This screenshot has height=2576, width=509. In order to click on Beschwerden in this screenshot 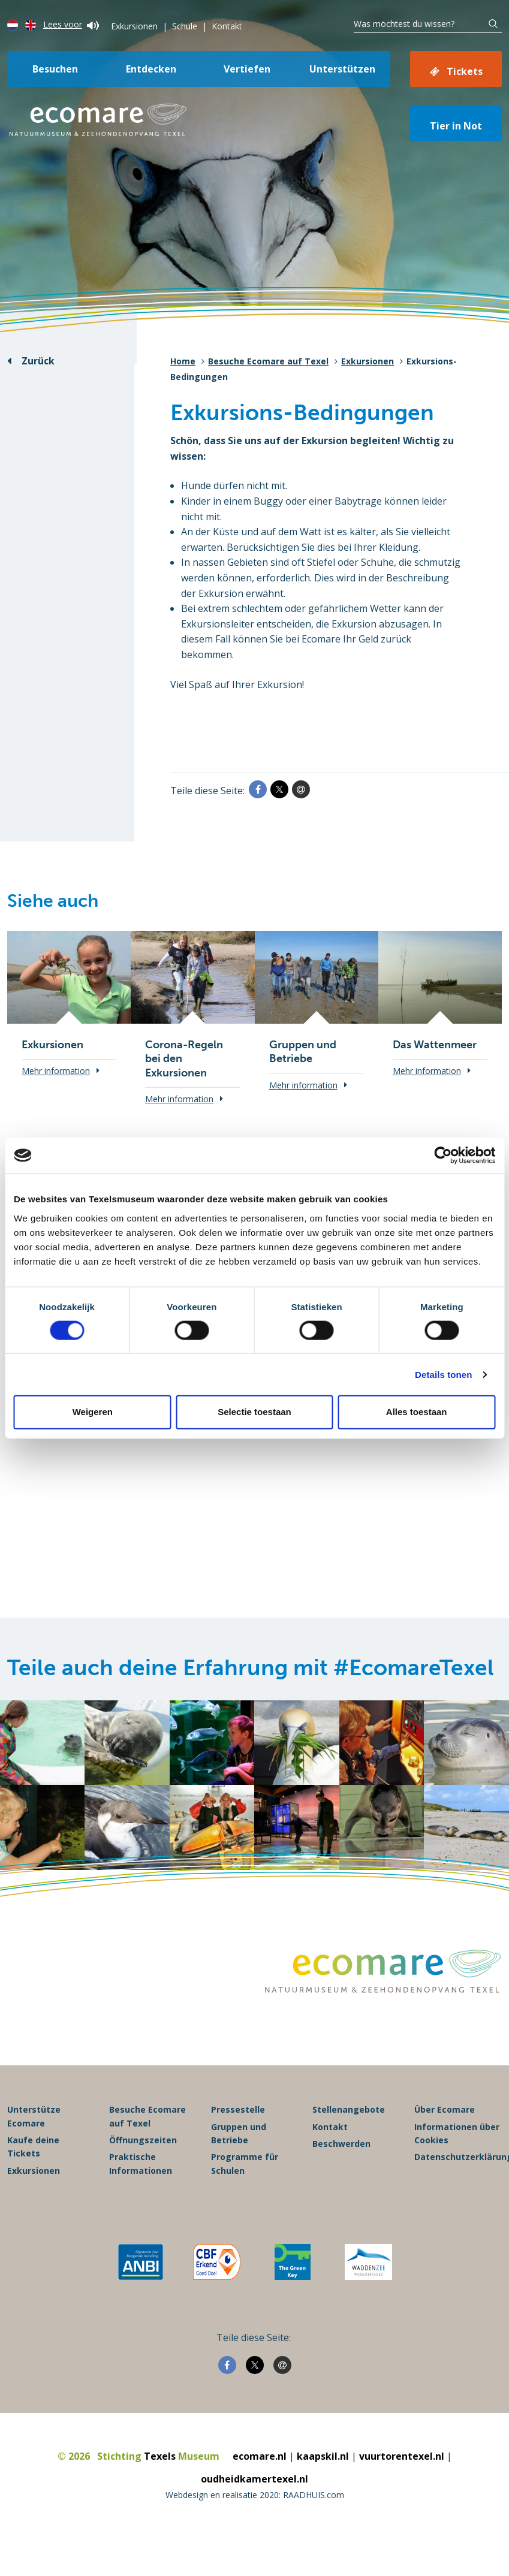, I will do `click(341, 2147)`.